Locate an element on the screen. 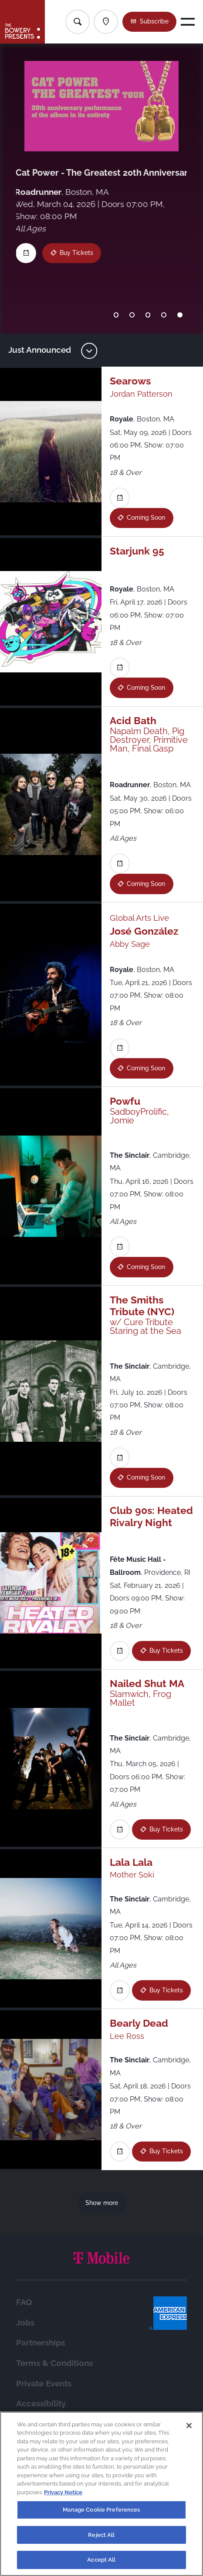  Global Arts Live is located at coordinates (139, 917).